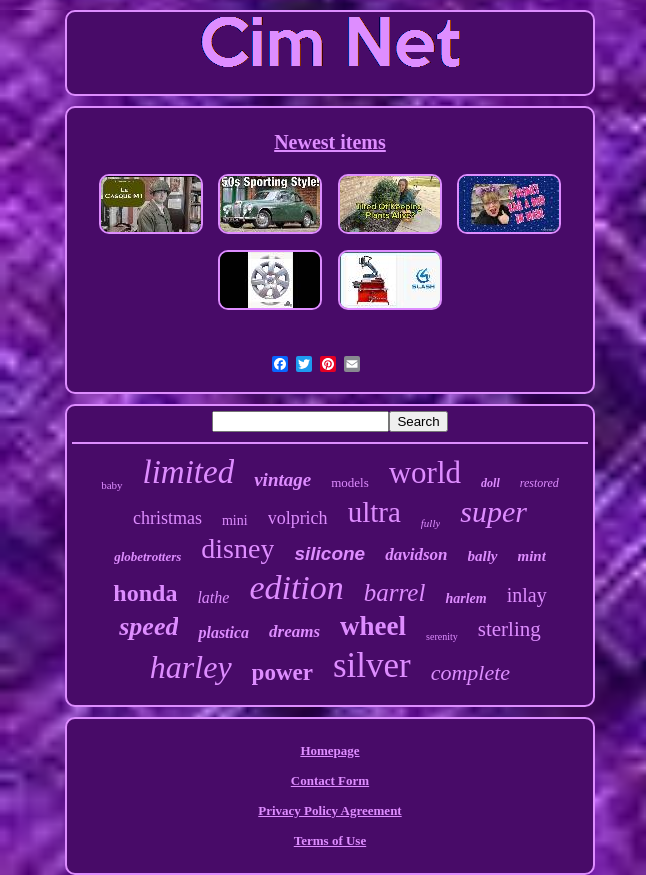 Image resolution: width=646 pixels, height=875 pixels. I want to click on globetrotters, so click(147, 556).